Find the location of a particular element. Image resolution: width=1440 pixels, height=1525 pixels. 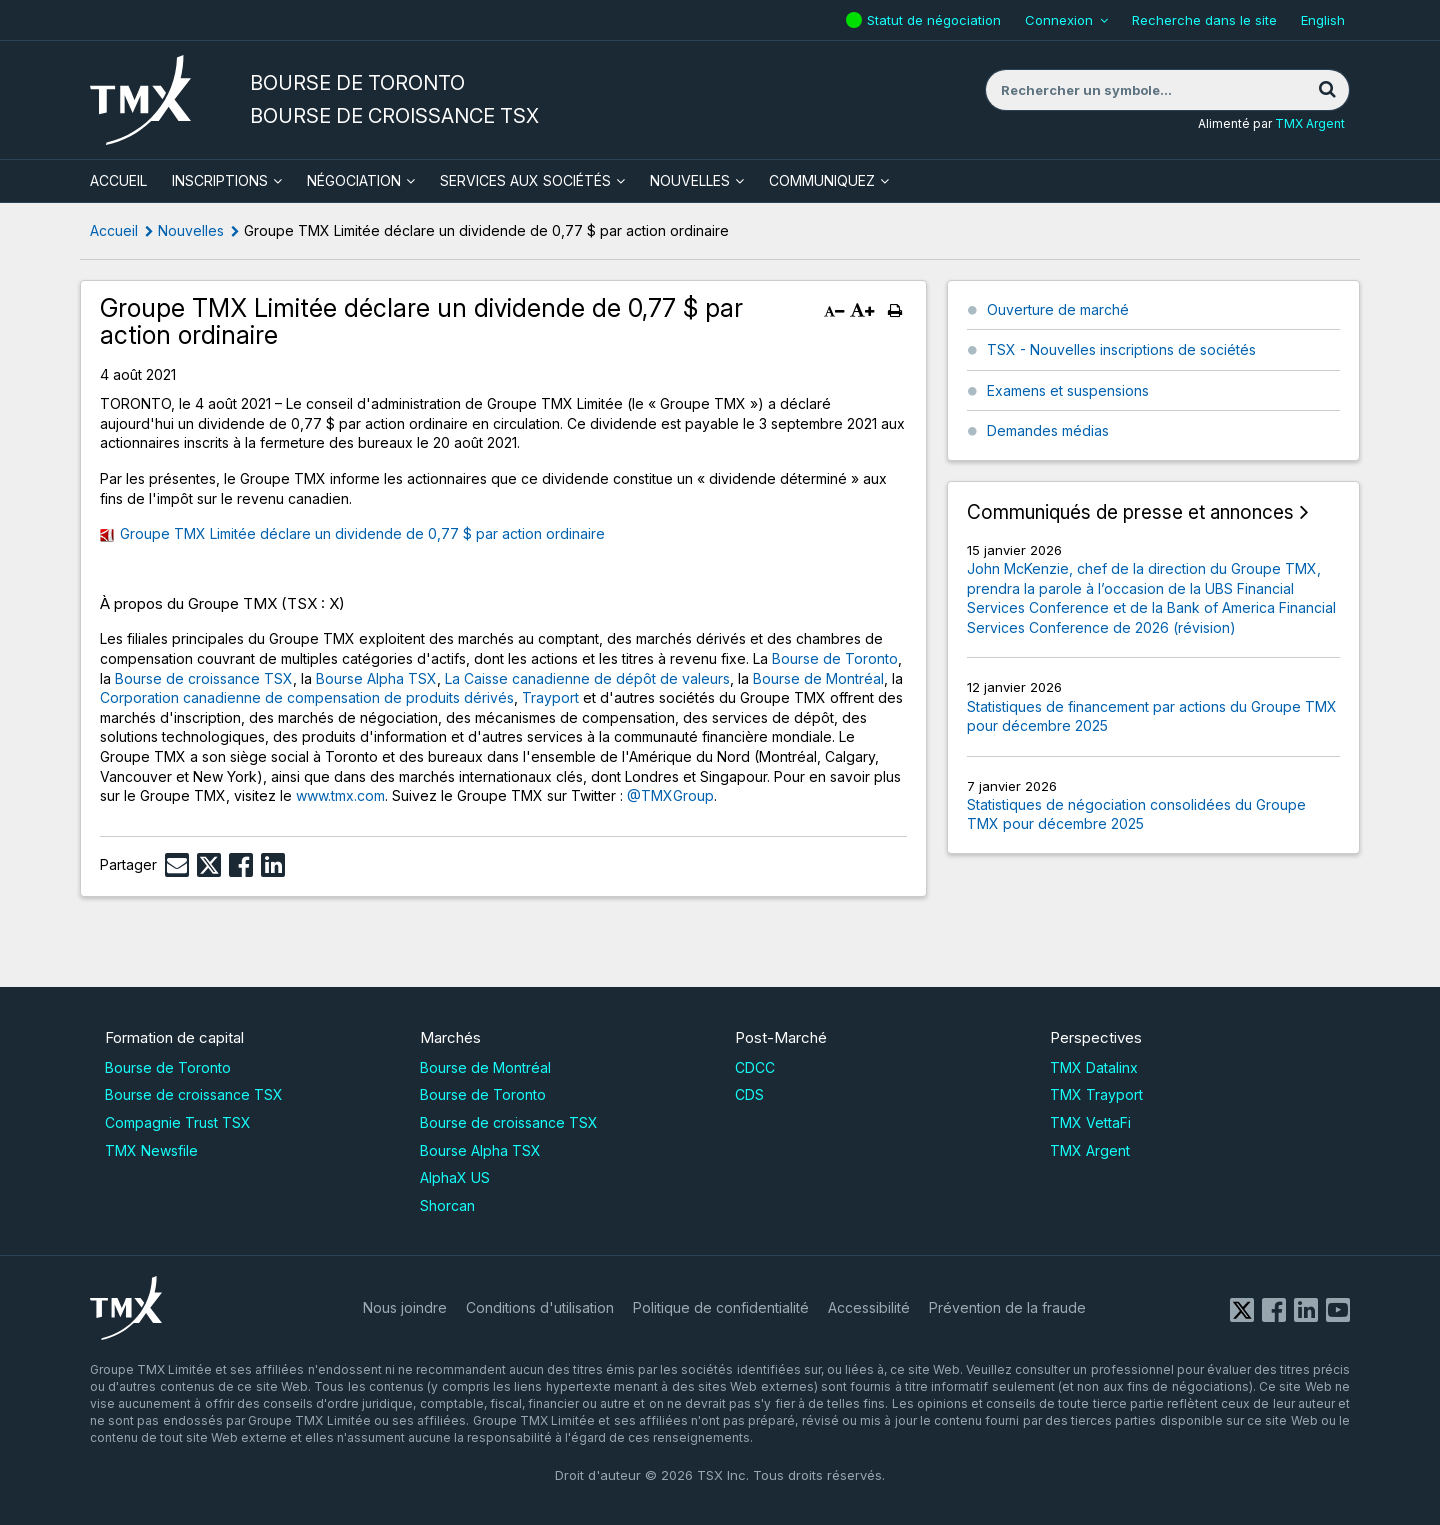

Bourse de Montréal is located at coordinates (818, 678).